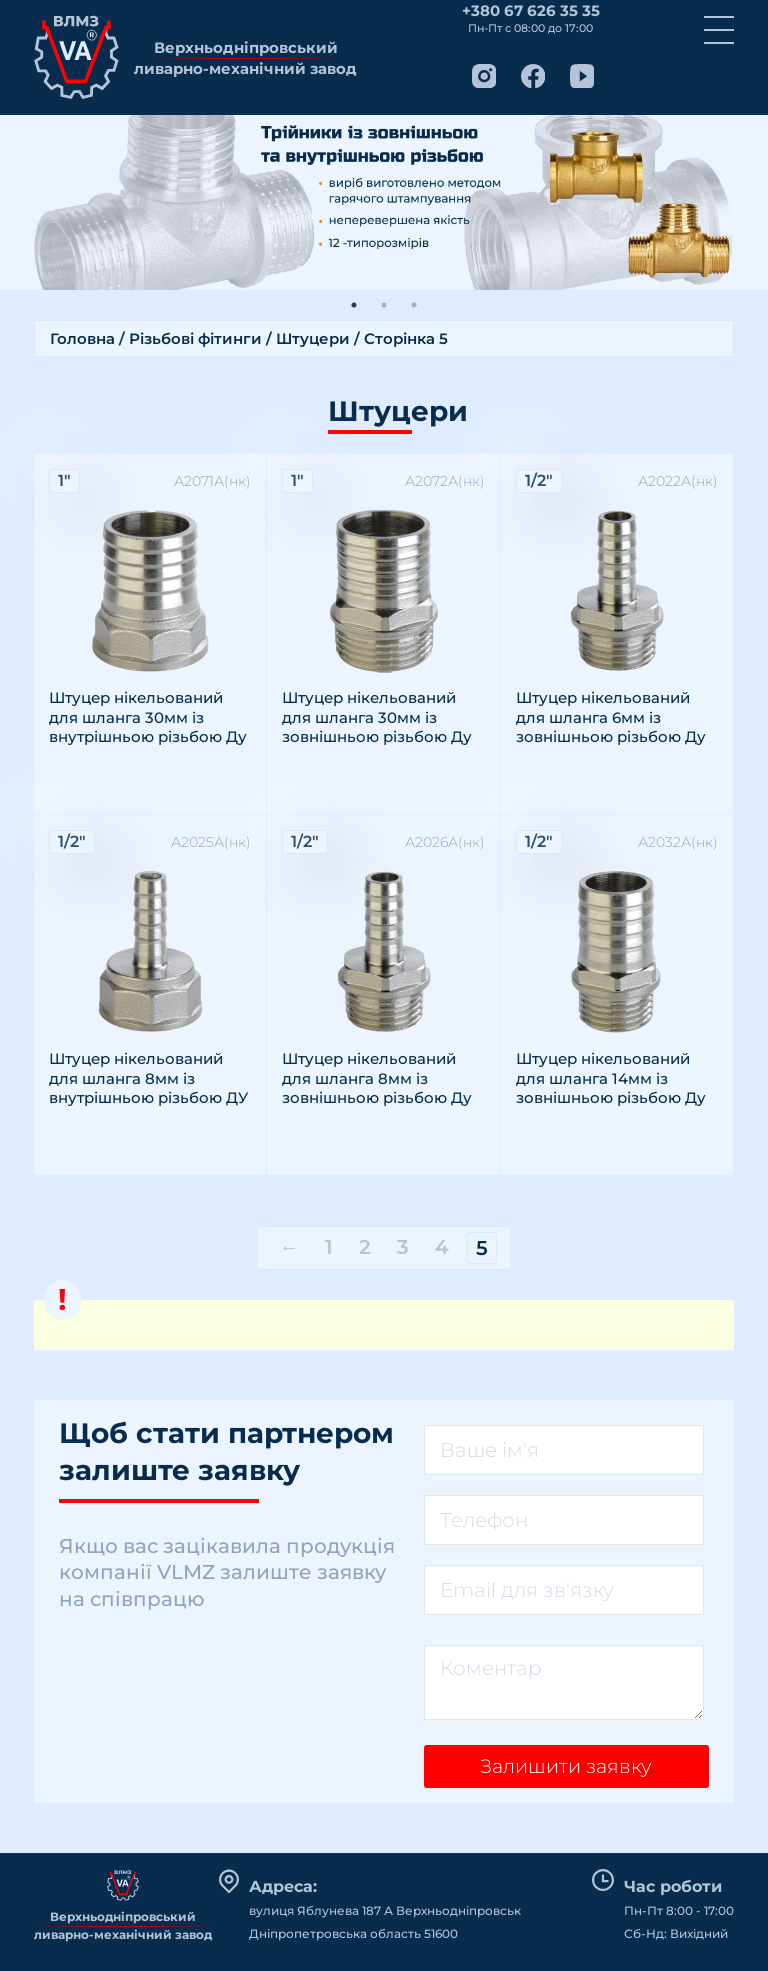  What do you see at coordinates (568, 1771) in the screenshot?
I see `Залишити заявку` at bounding box center [568, 1771].